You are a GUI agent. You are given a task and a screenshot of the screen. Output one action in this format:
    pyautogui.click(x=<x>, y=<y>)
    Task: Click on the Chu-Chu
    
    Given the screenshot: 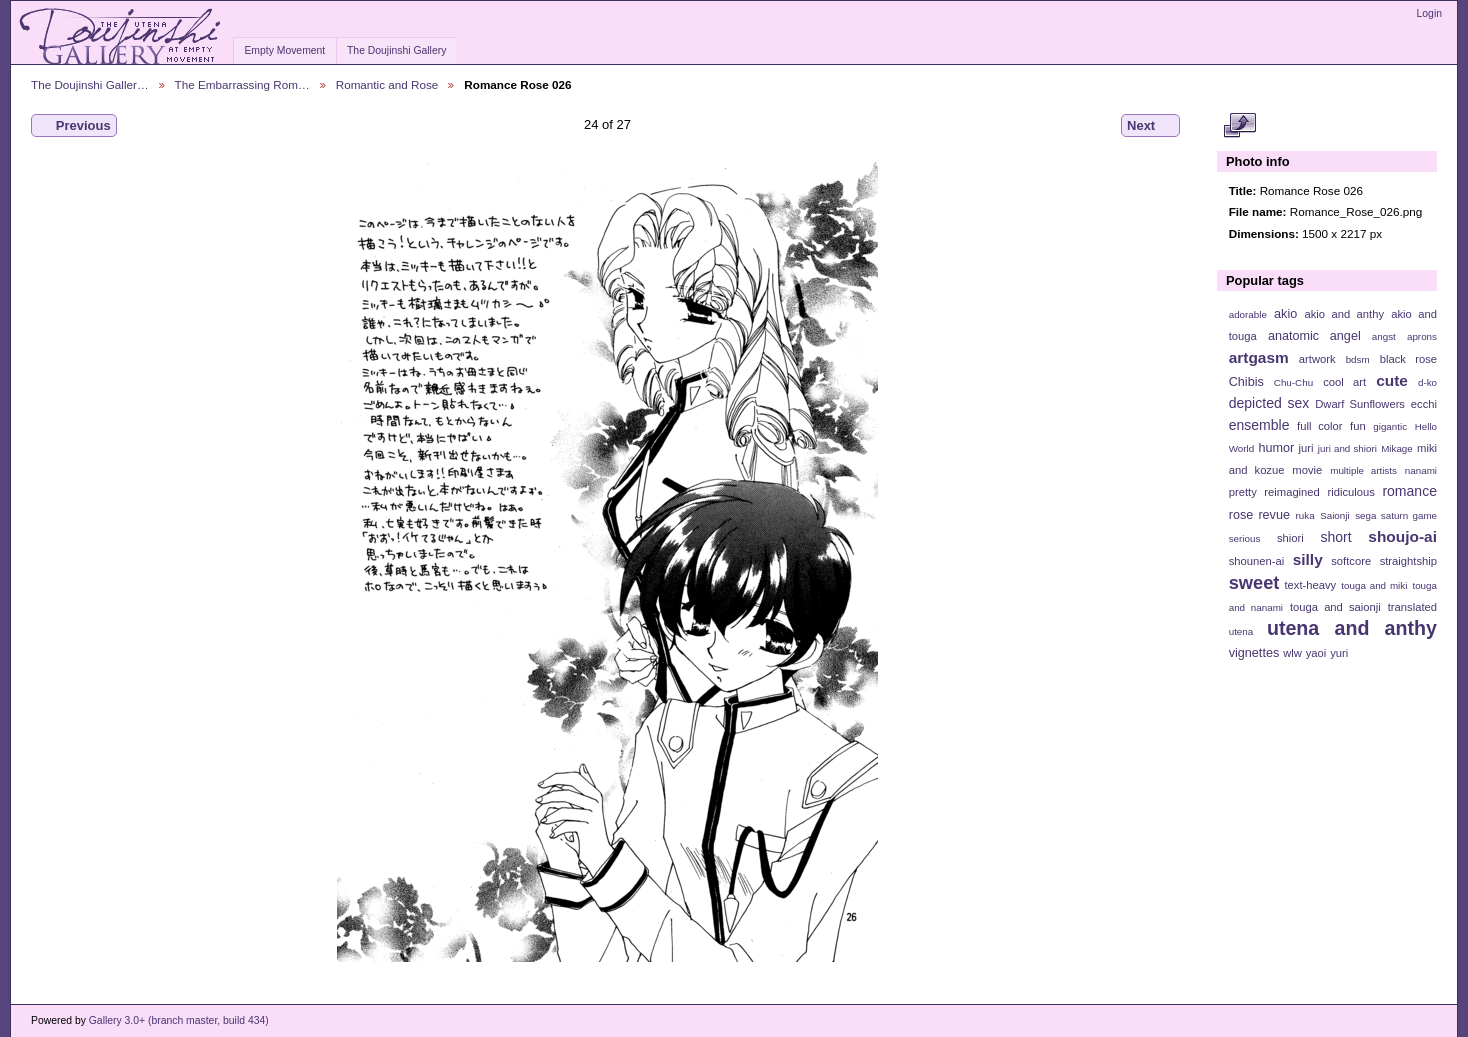 What is the action you would take?
    pyautogui.click(x=1293, y=382)
    